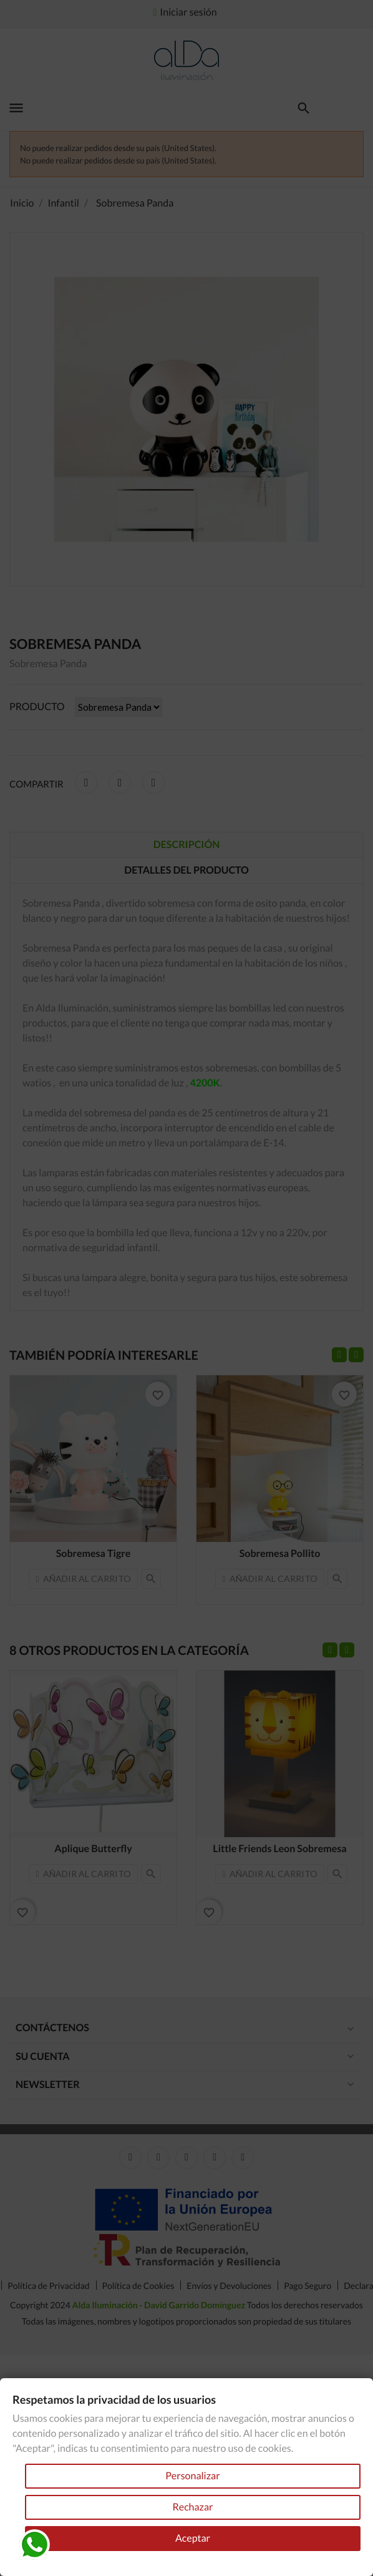  I want to click on Aceptar, so click(192, 2538).